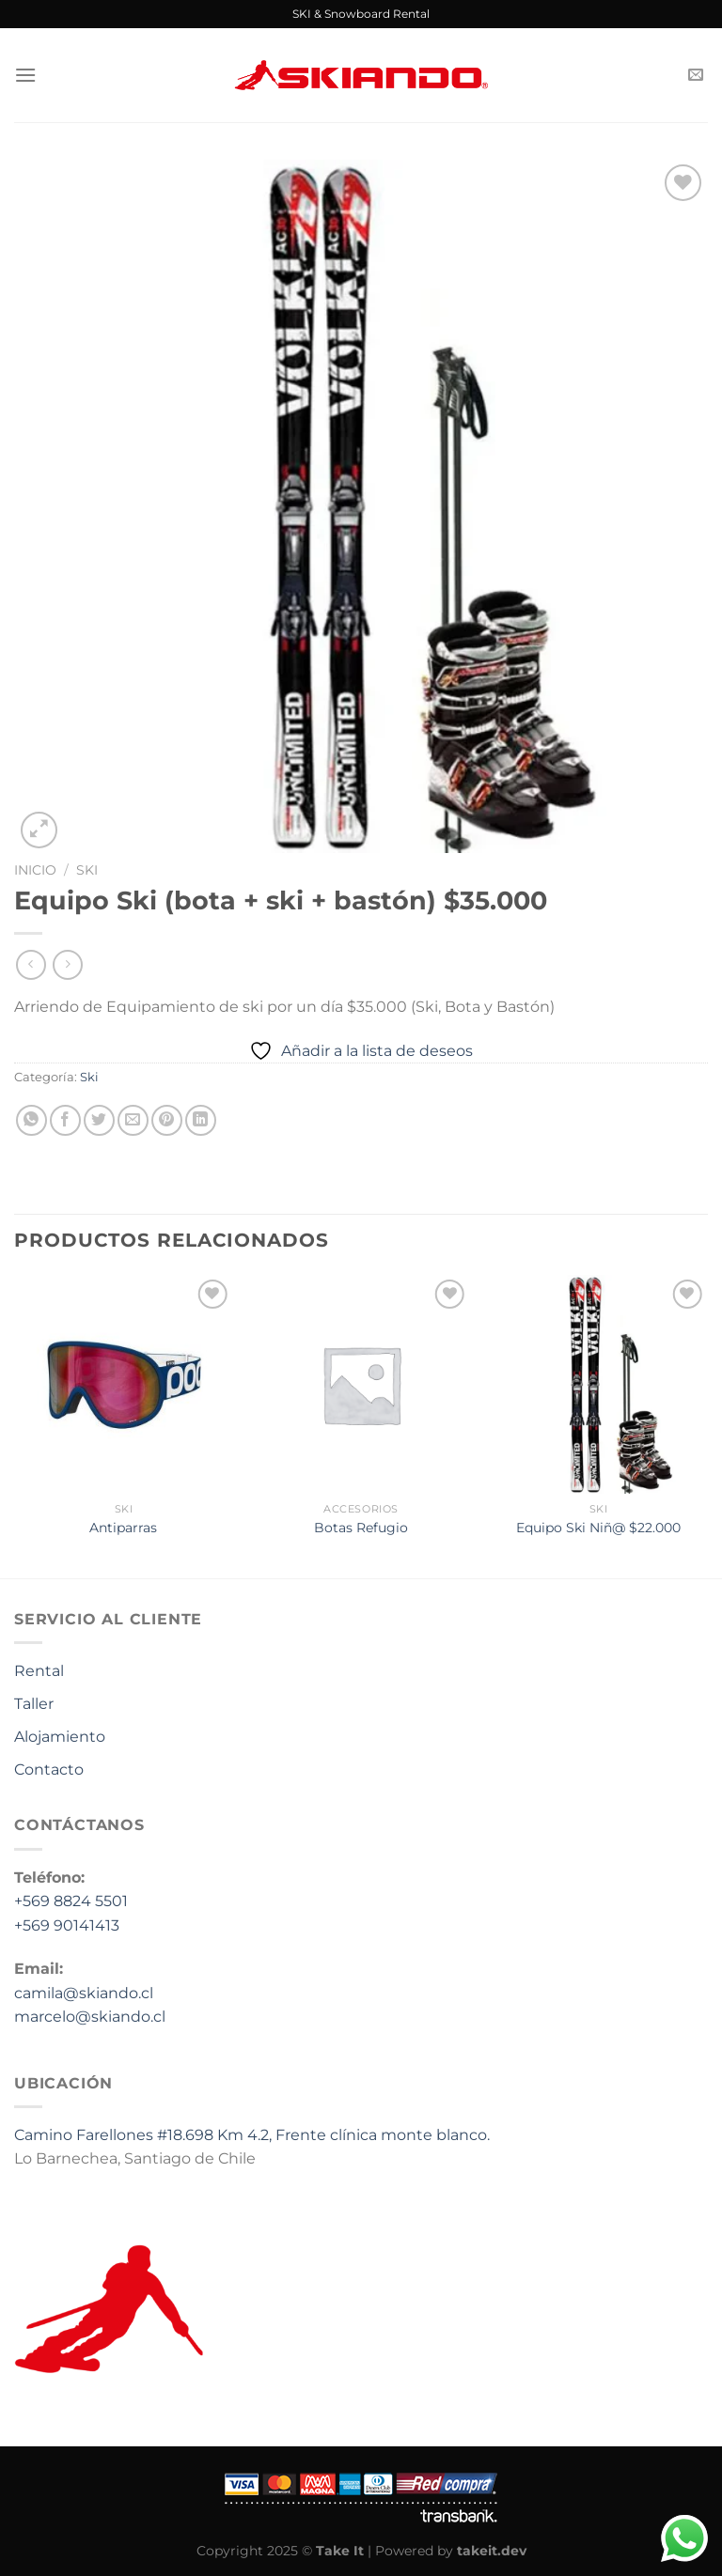 This screenshot has height=2576, width=722. Describe the element at coordinates (99, 1120) in the screenshot. I see `[Compartir en Twitter]` at that location.